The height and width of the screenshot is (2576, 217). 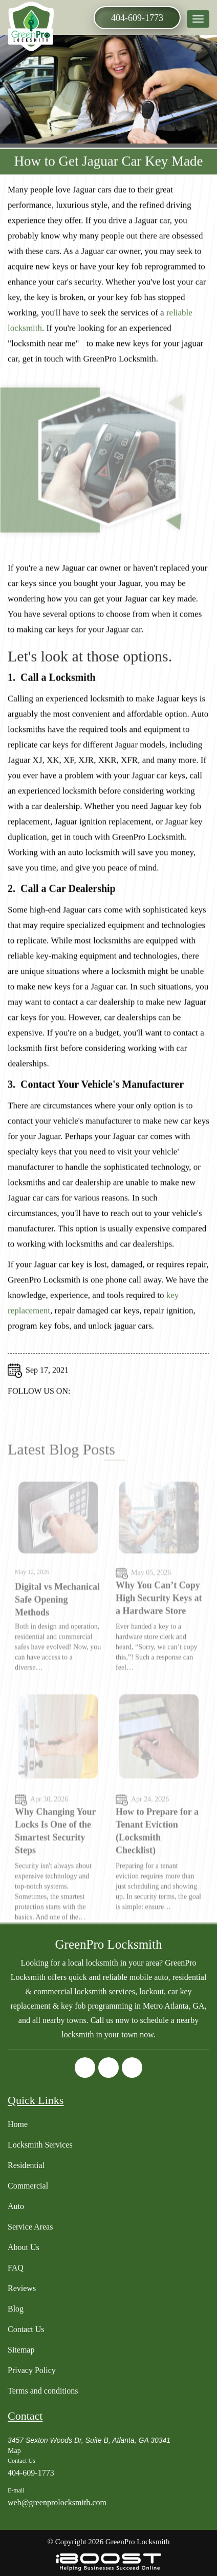 I want to click on Residential, so click(x=26, y=2165).